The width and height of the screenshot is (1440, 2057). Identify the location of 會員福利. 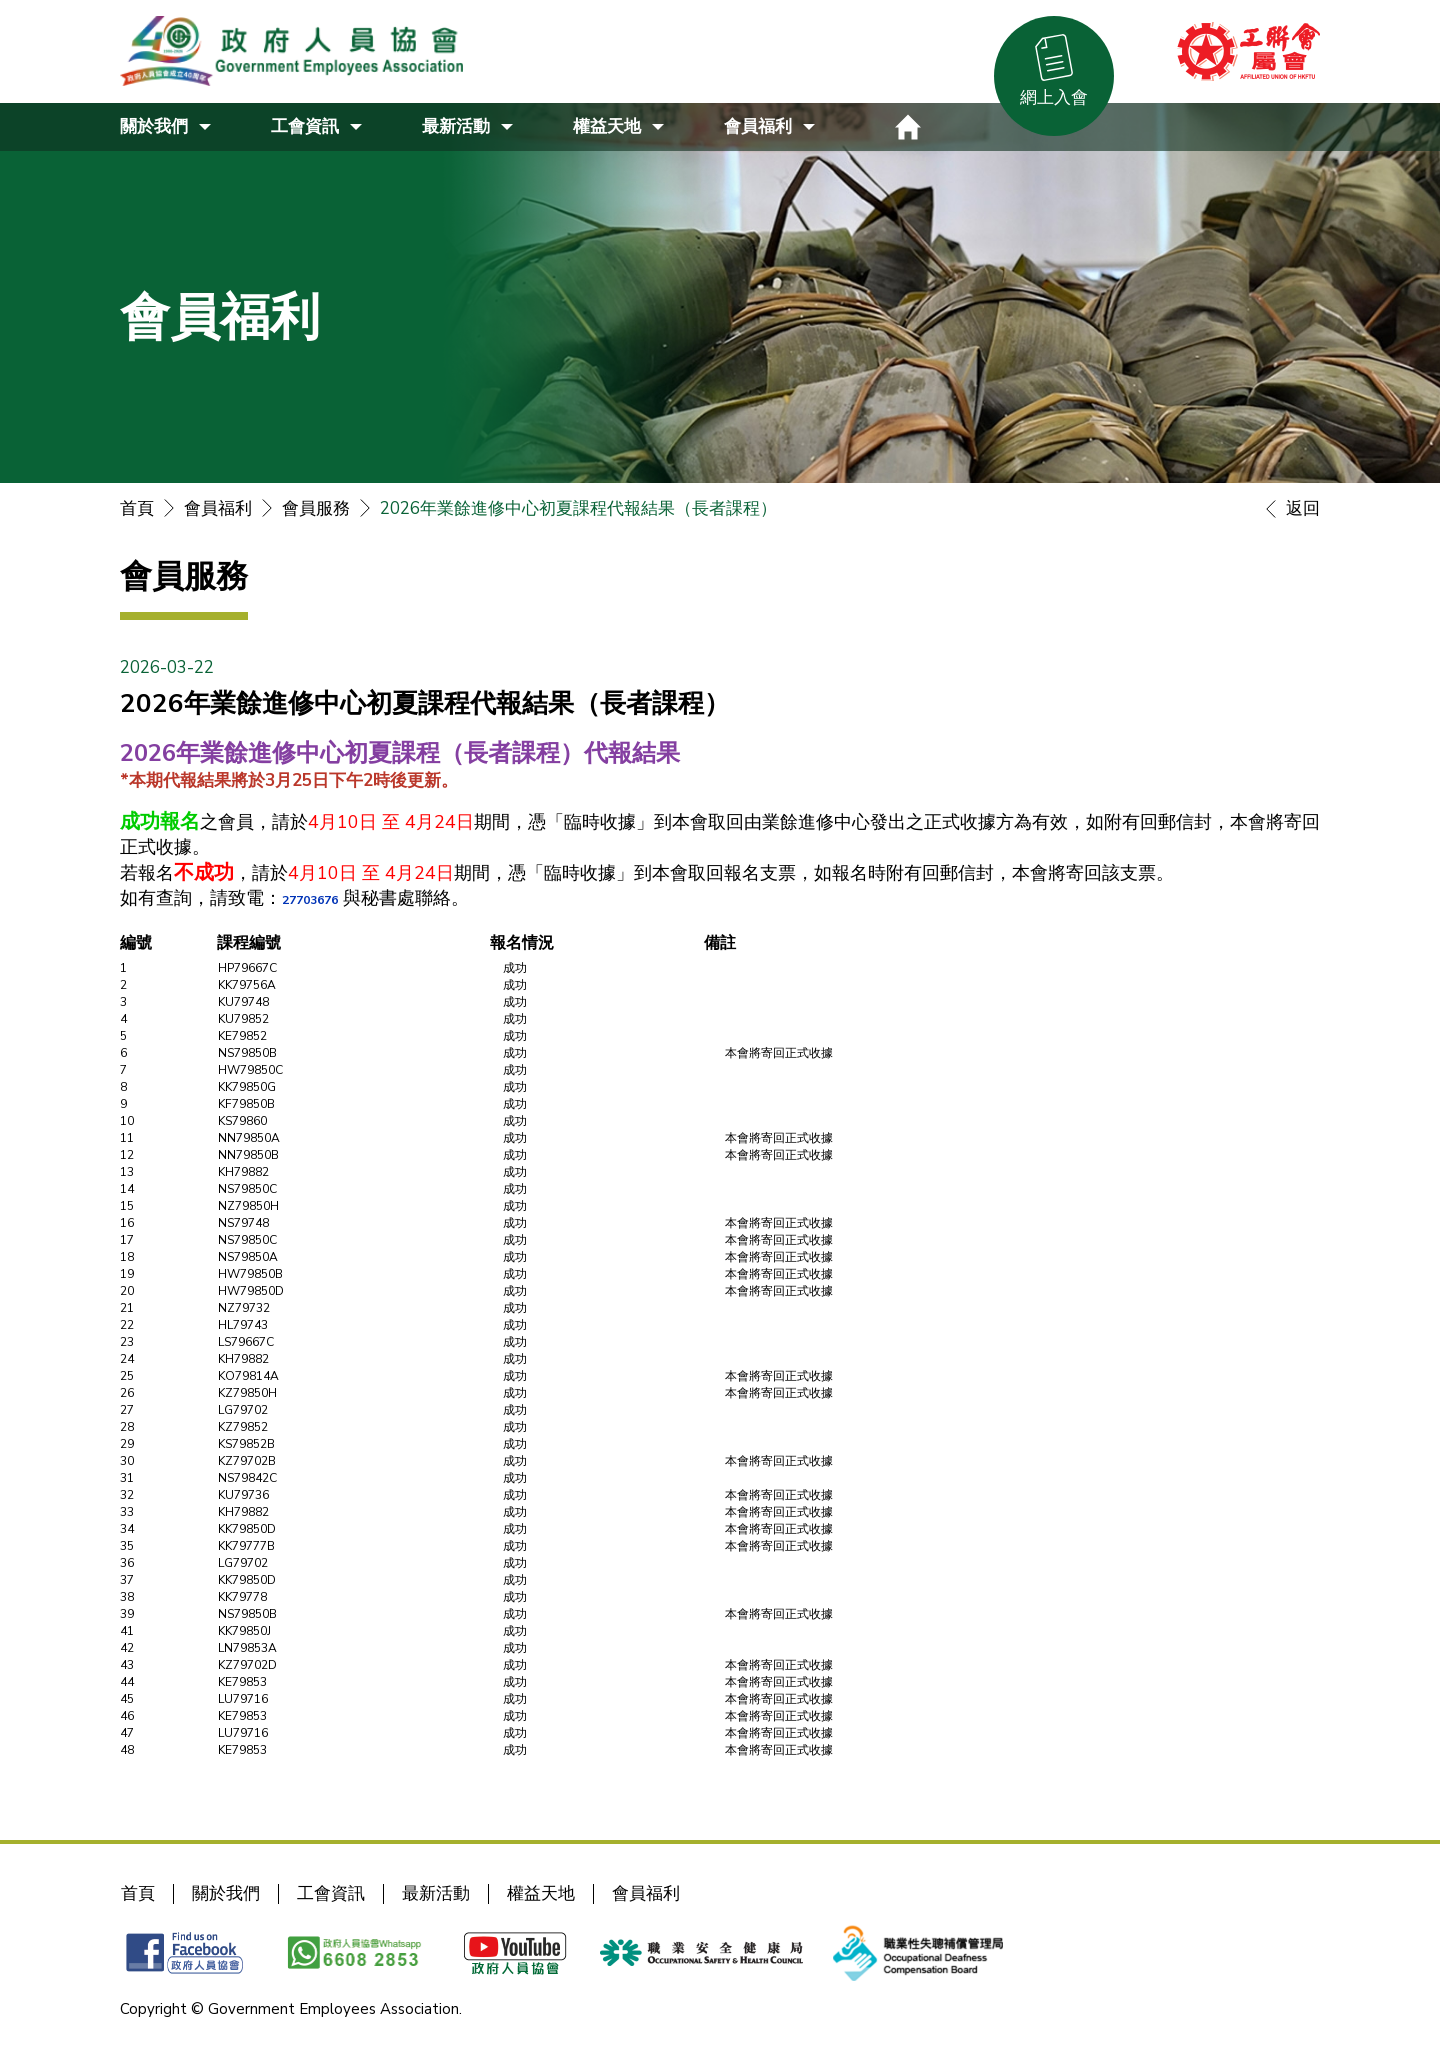
(218, 508).